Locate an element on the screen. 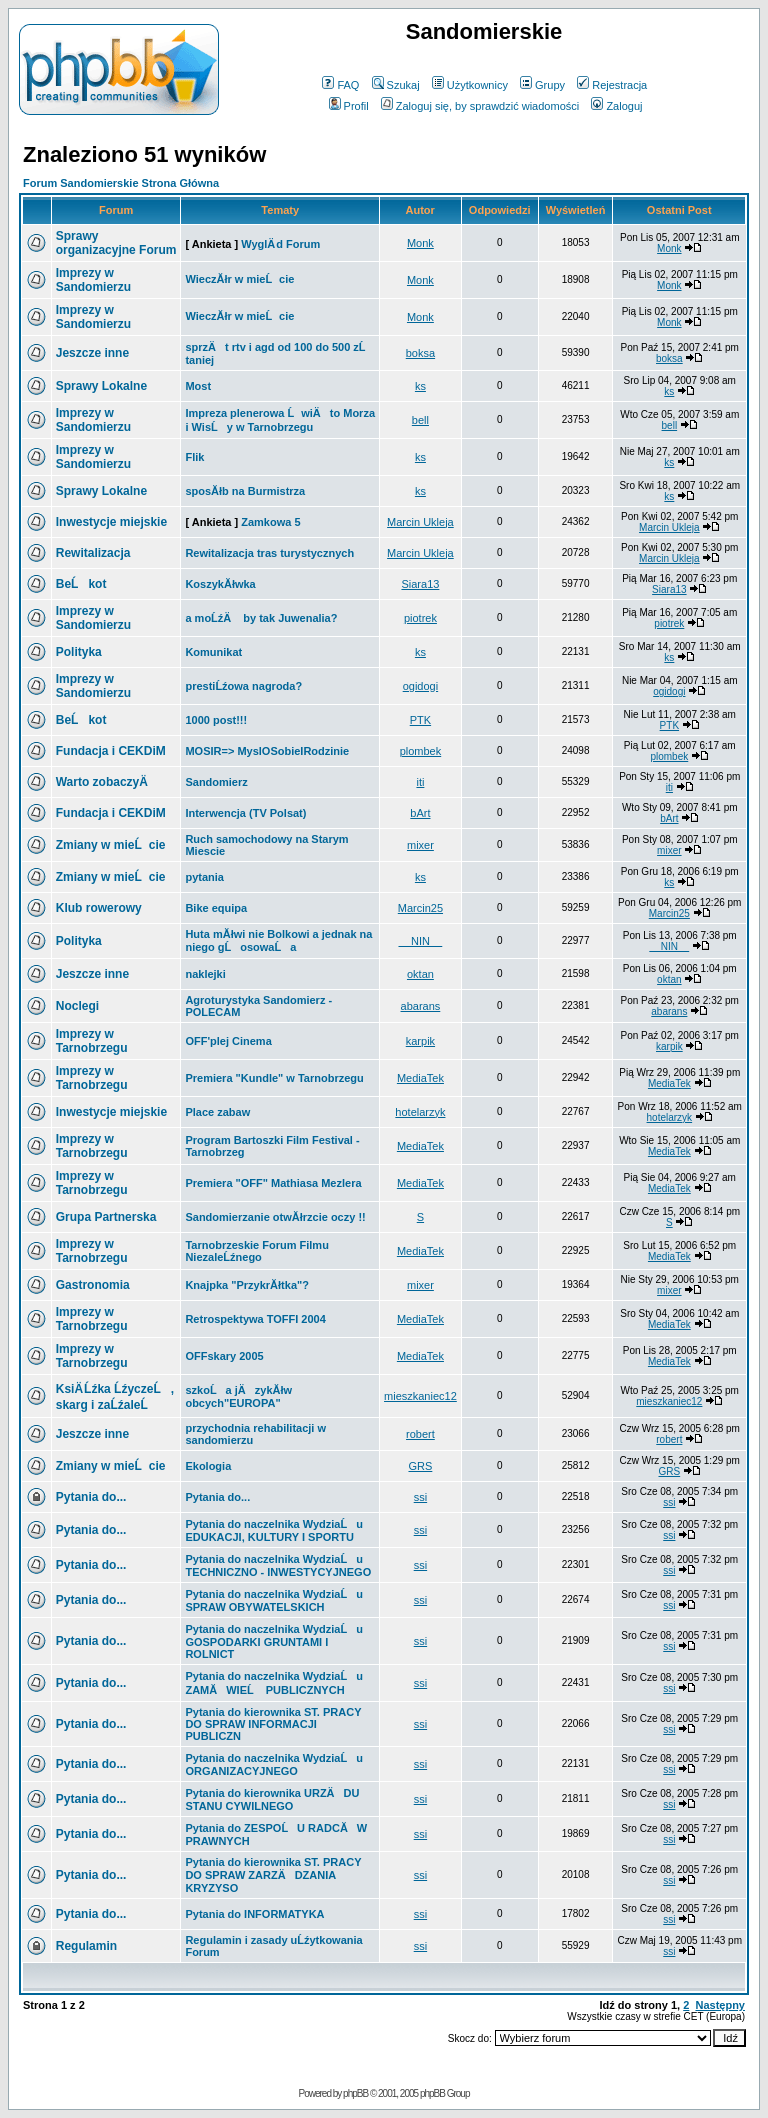 This screenshot has height=2118, width=768. bell is located at coordinates (420, 420).